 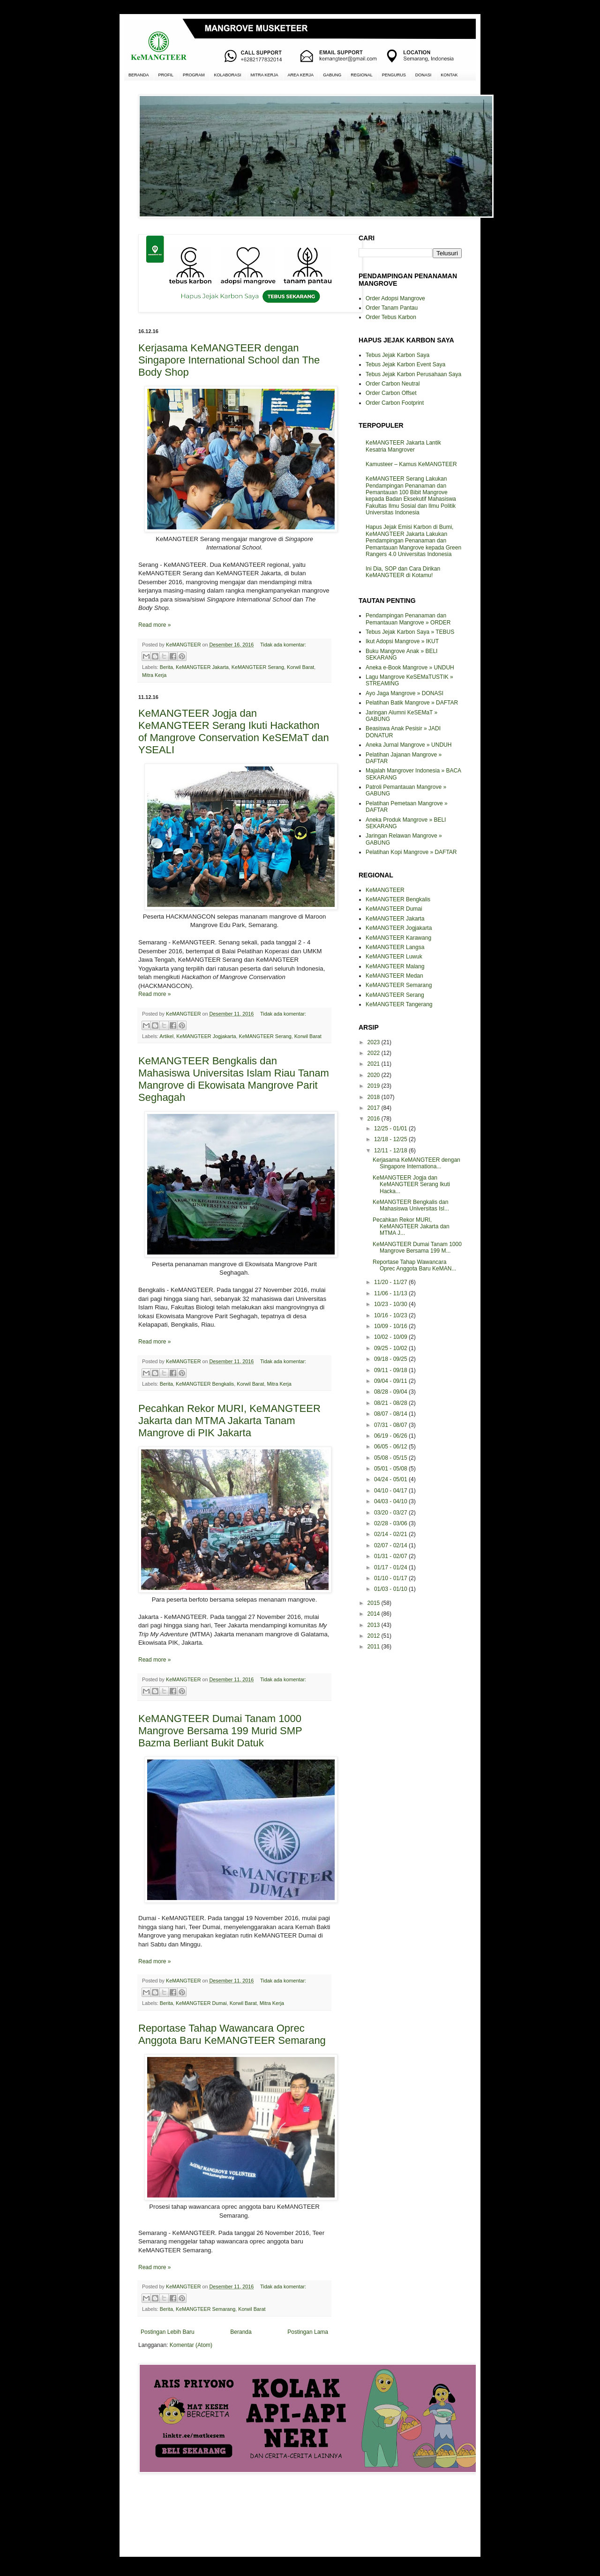 I want to click on KeMANGTEER Tangerang, so click(x=399, y=1004).